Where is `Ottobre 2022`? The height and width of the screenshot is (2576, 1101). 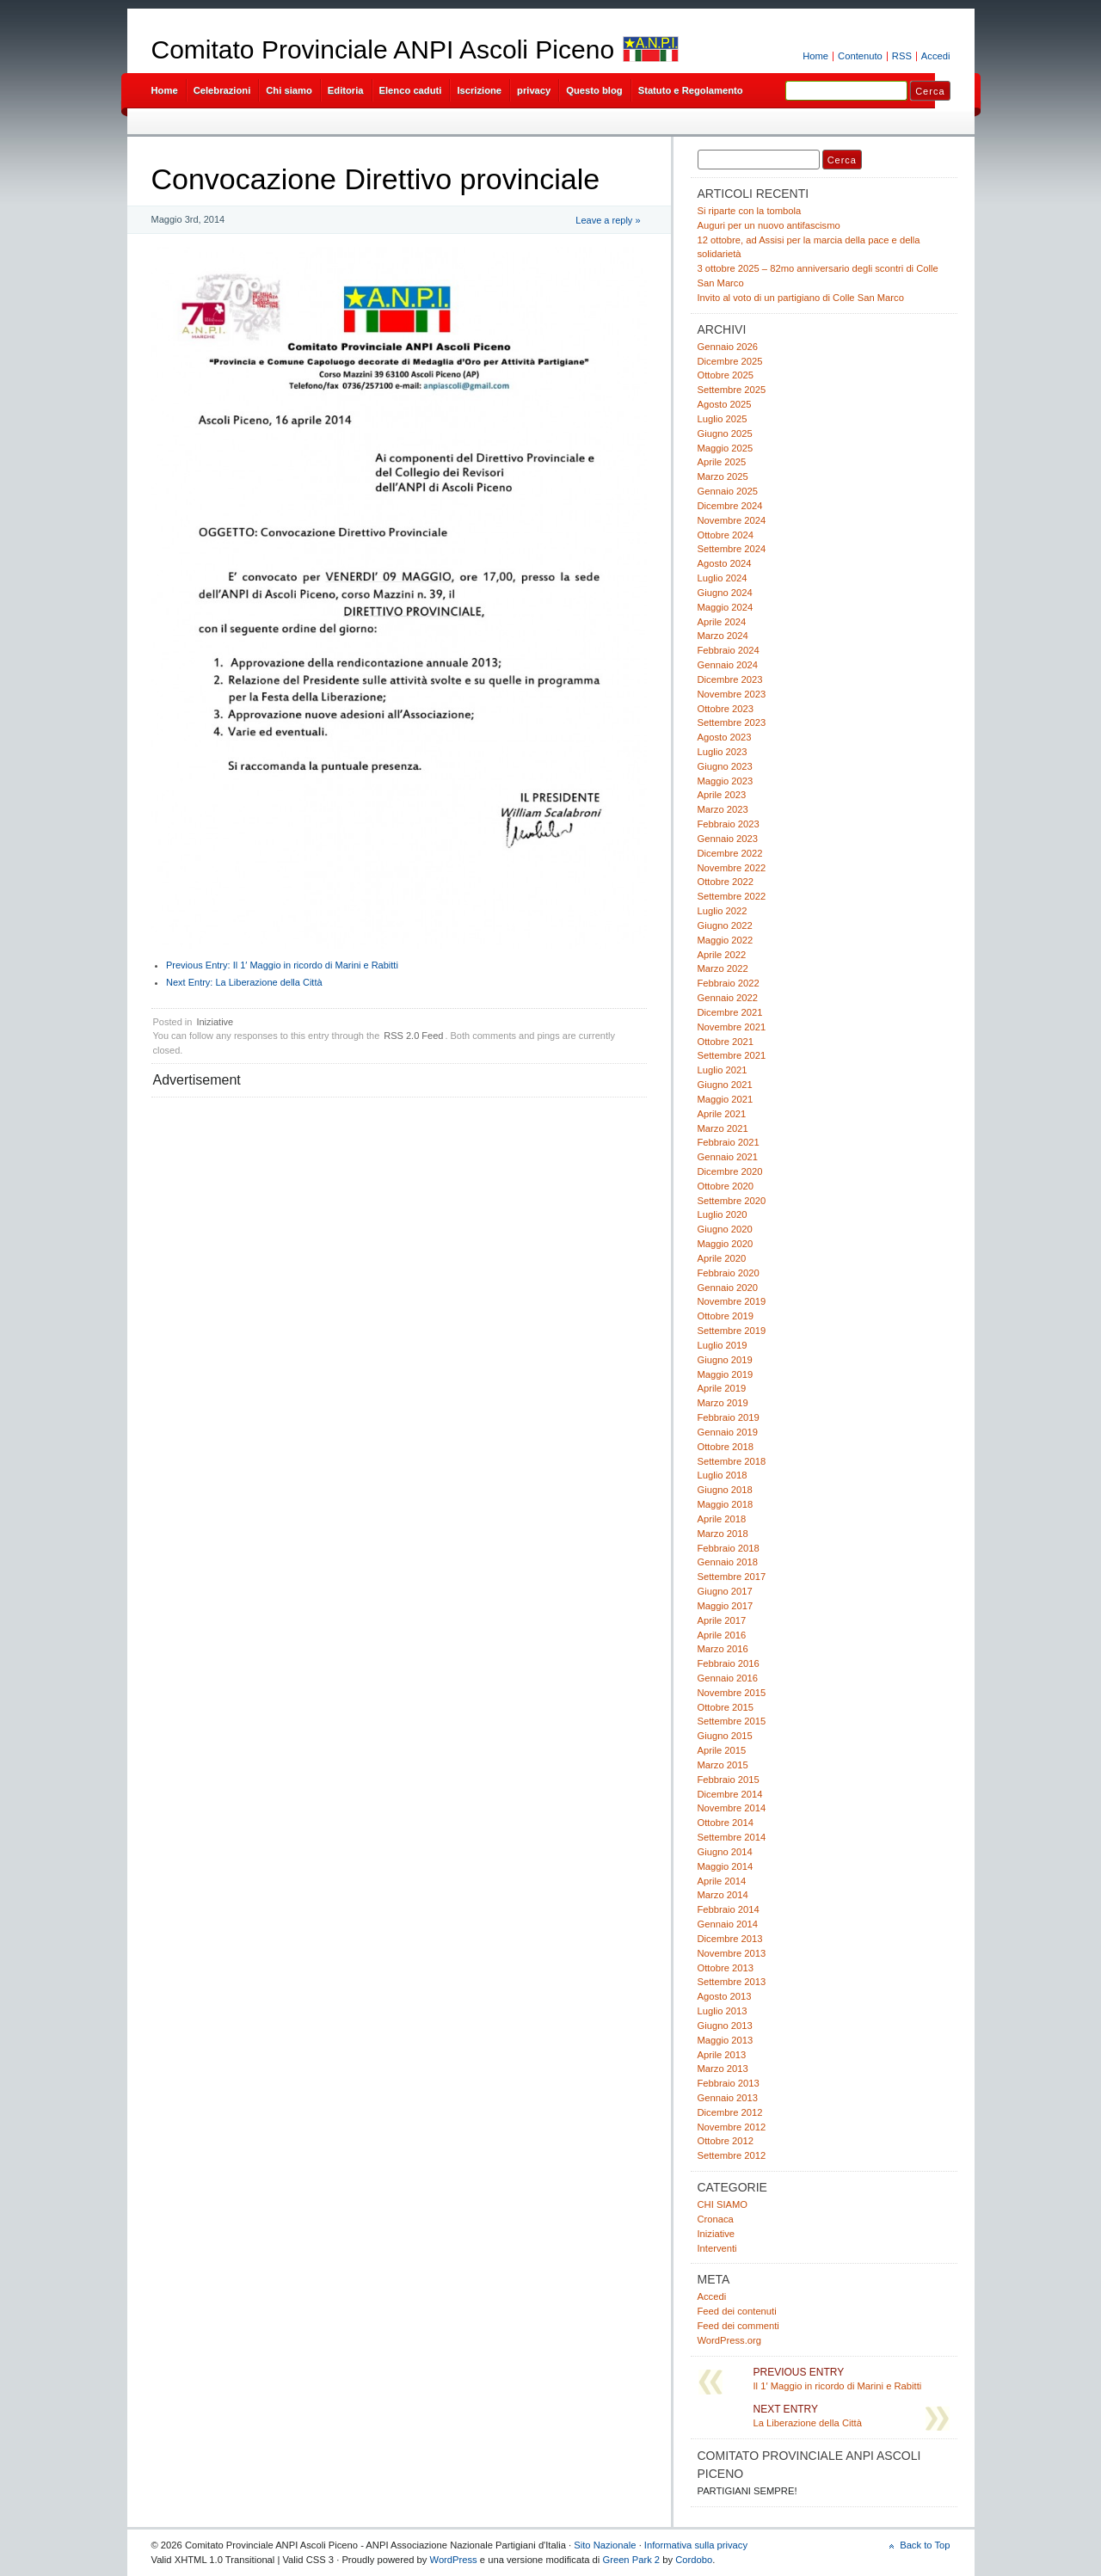 Ottobre 2022 is located at coordinates (725, 881).